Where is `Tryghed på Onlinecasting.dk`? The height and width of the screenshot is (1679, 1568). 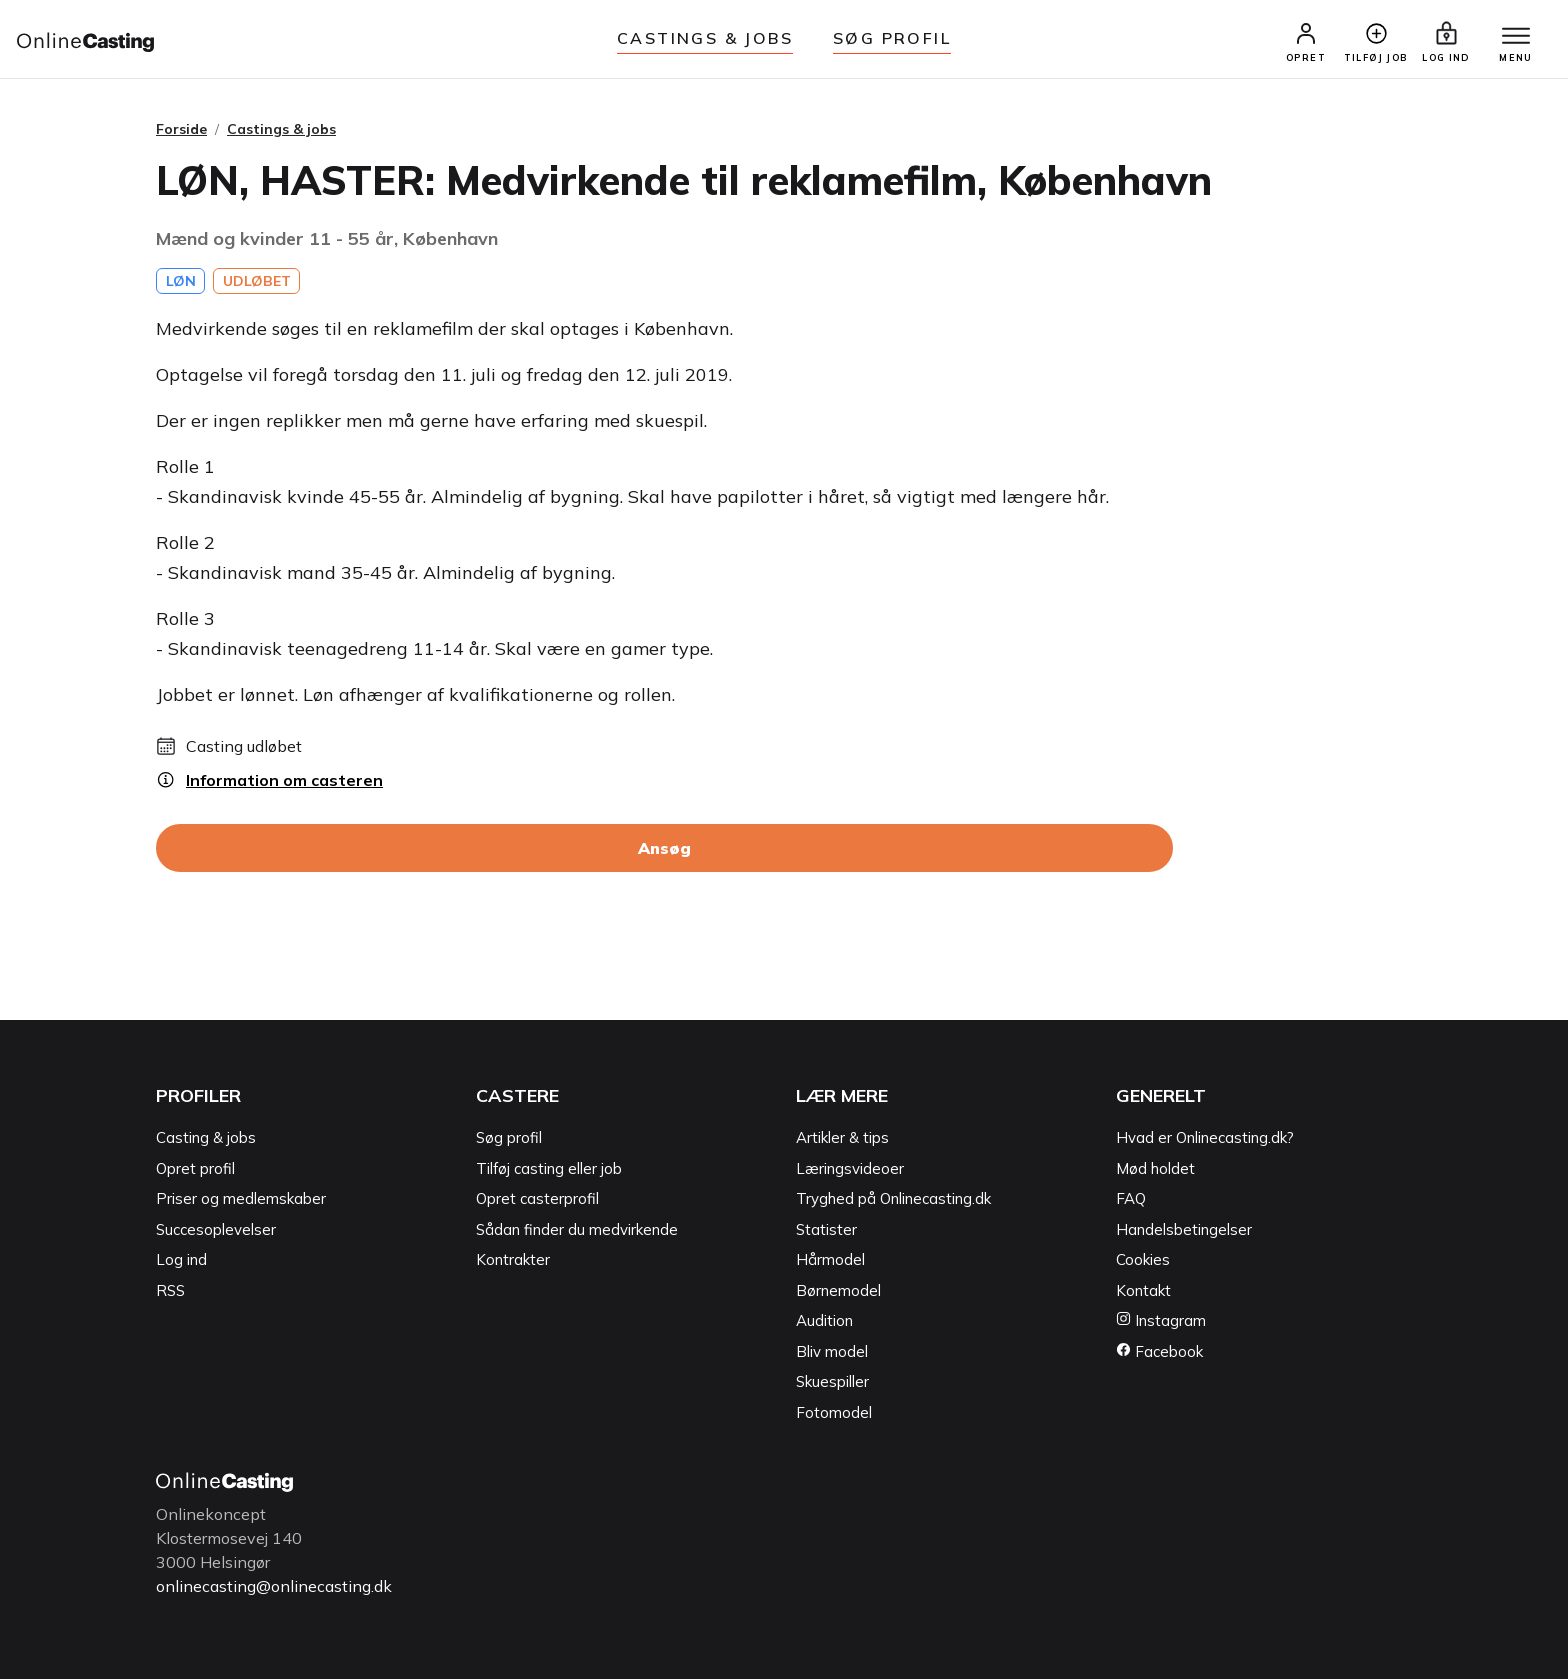
Tryghed på Onlinecasting.dk is located at coordinates (893, 1198).